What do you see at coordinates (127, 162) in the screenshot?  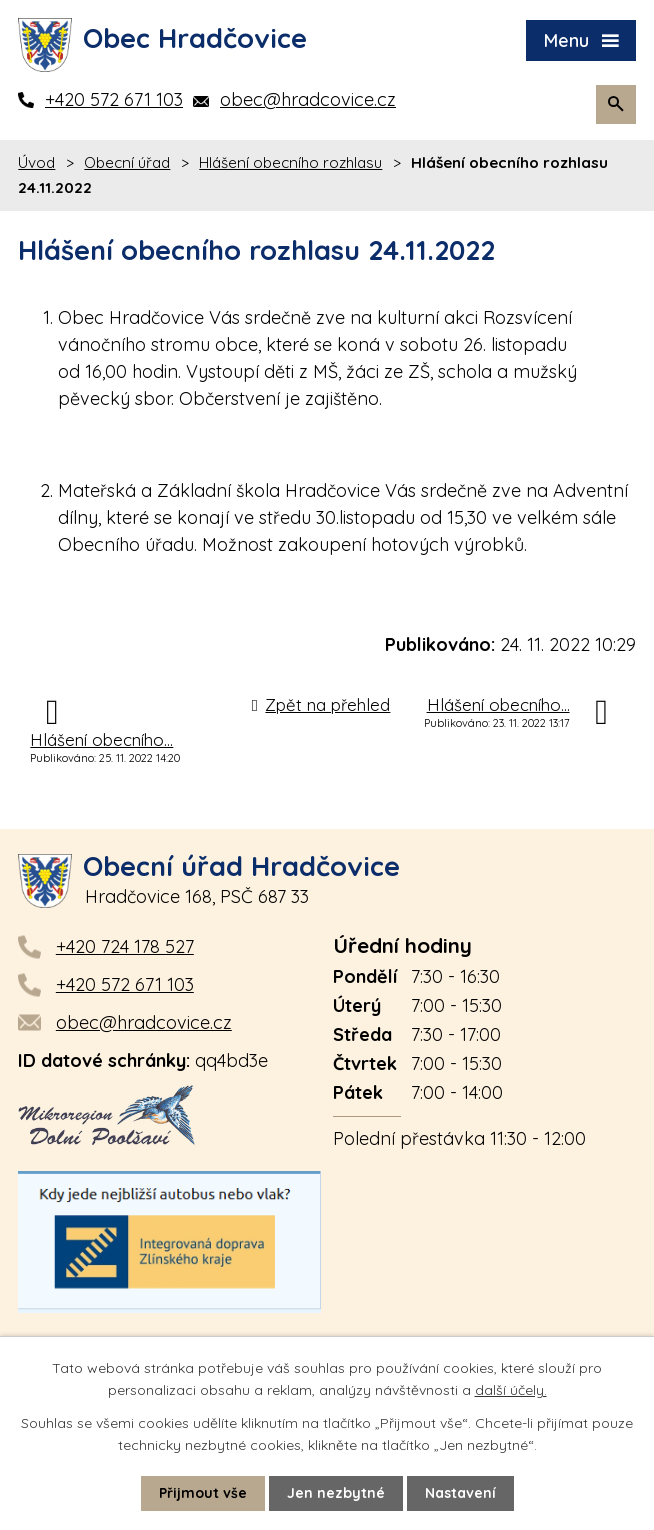 I see `Obecní úřad` at bounding box center [127, 162].